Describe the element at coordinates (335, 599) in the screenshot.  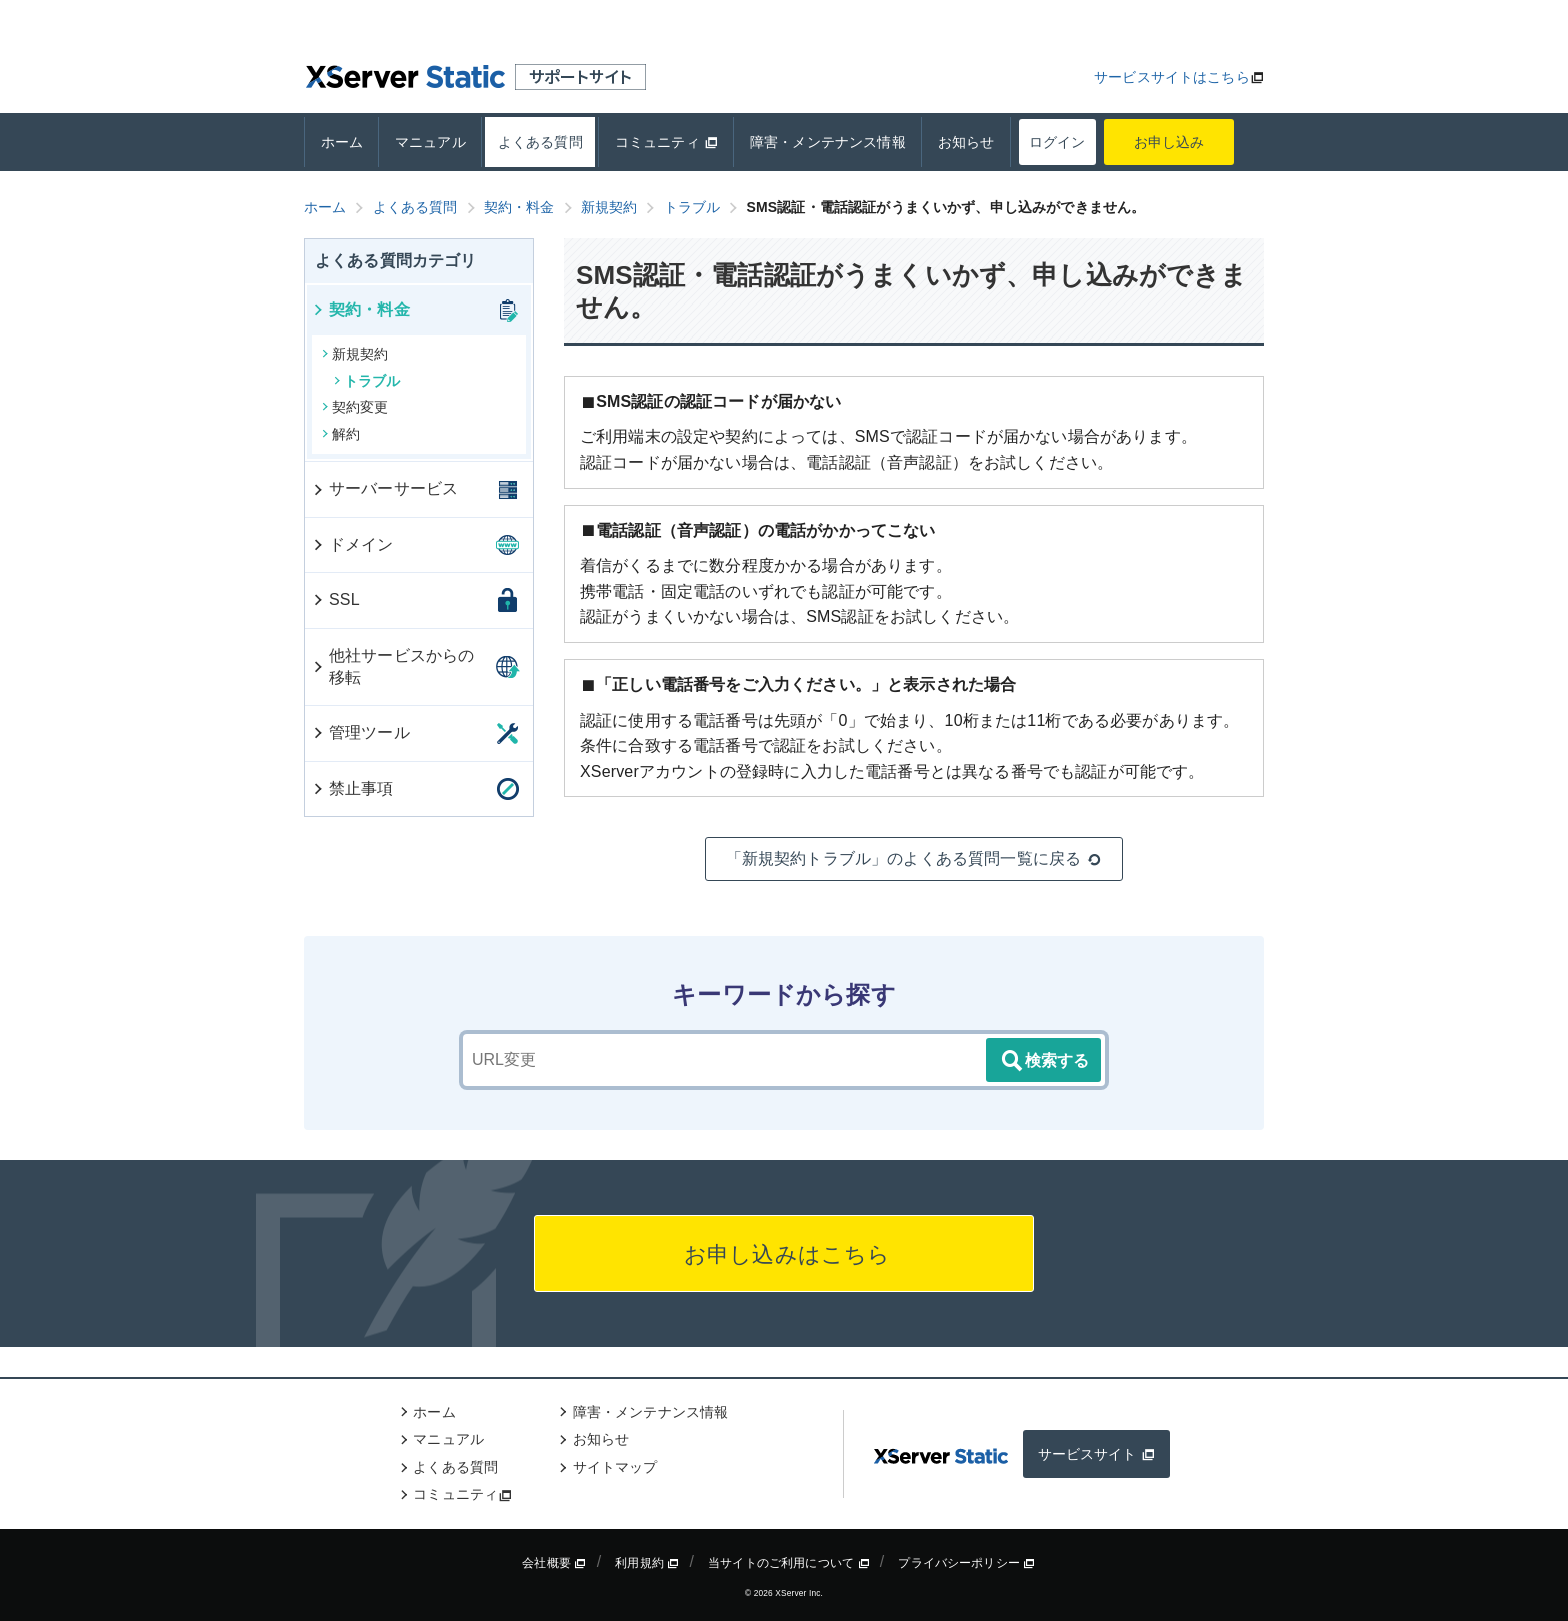
I see `SSL` at that location.